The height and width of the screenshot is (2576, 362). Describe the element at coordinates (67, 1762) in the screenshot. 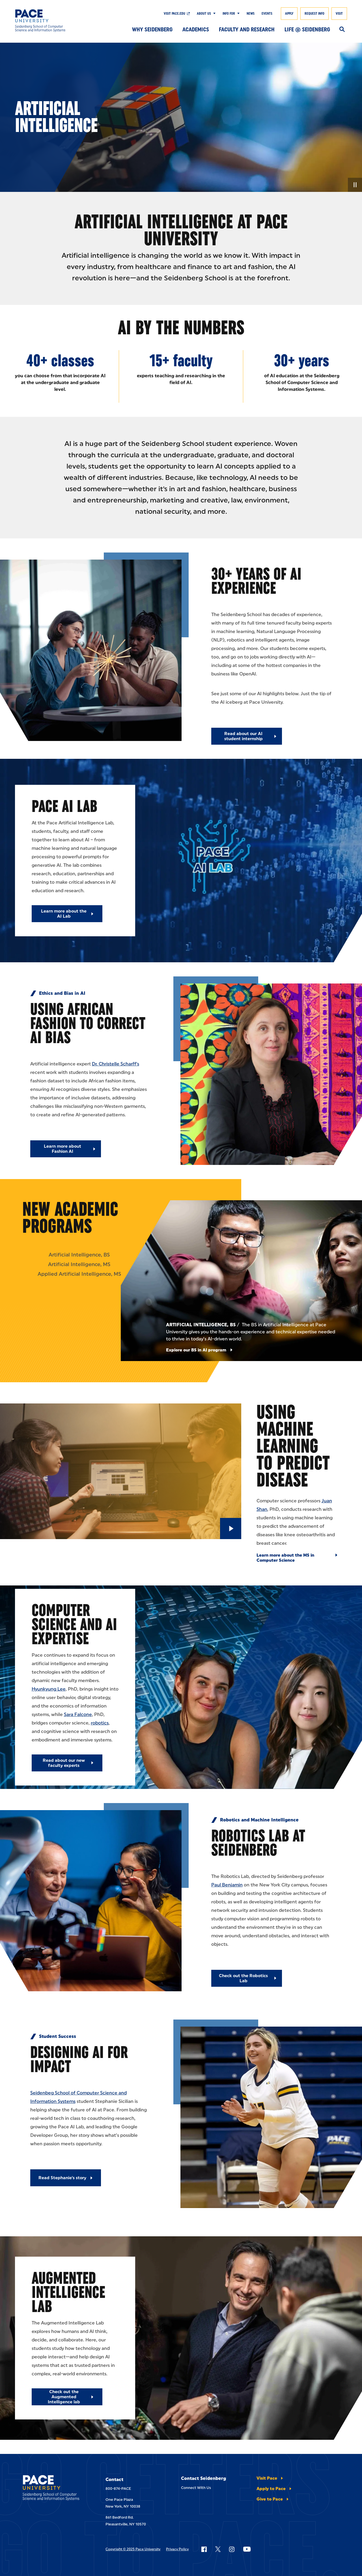

I see `[Read about our new faculty experts]` at that location.